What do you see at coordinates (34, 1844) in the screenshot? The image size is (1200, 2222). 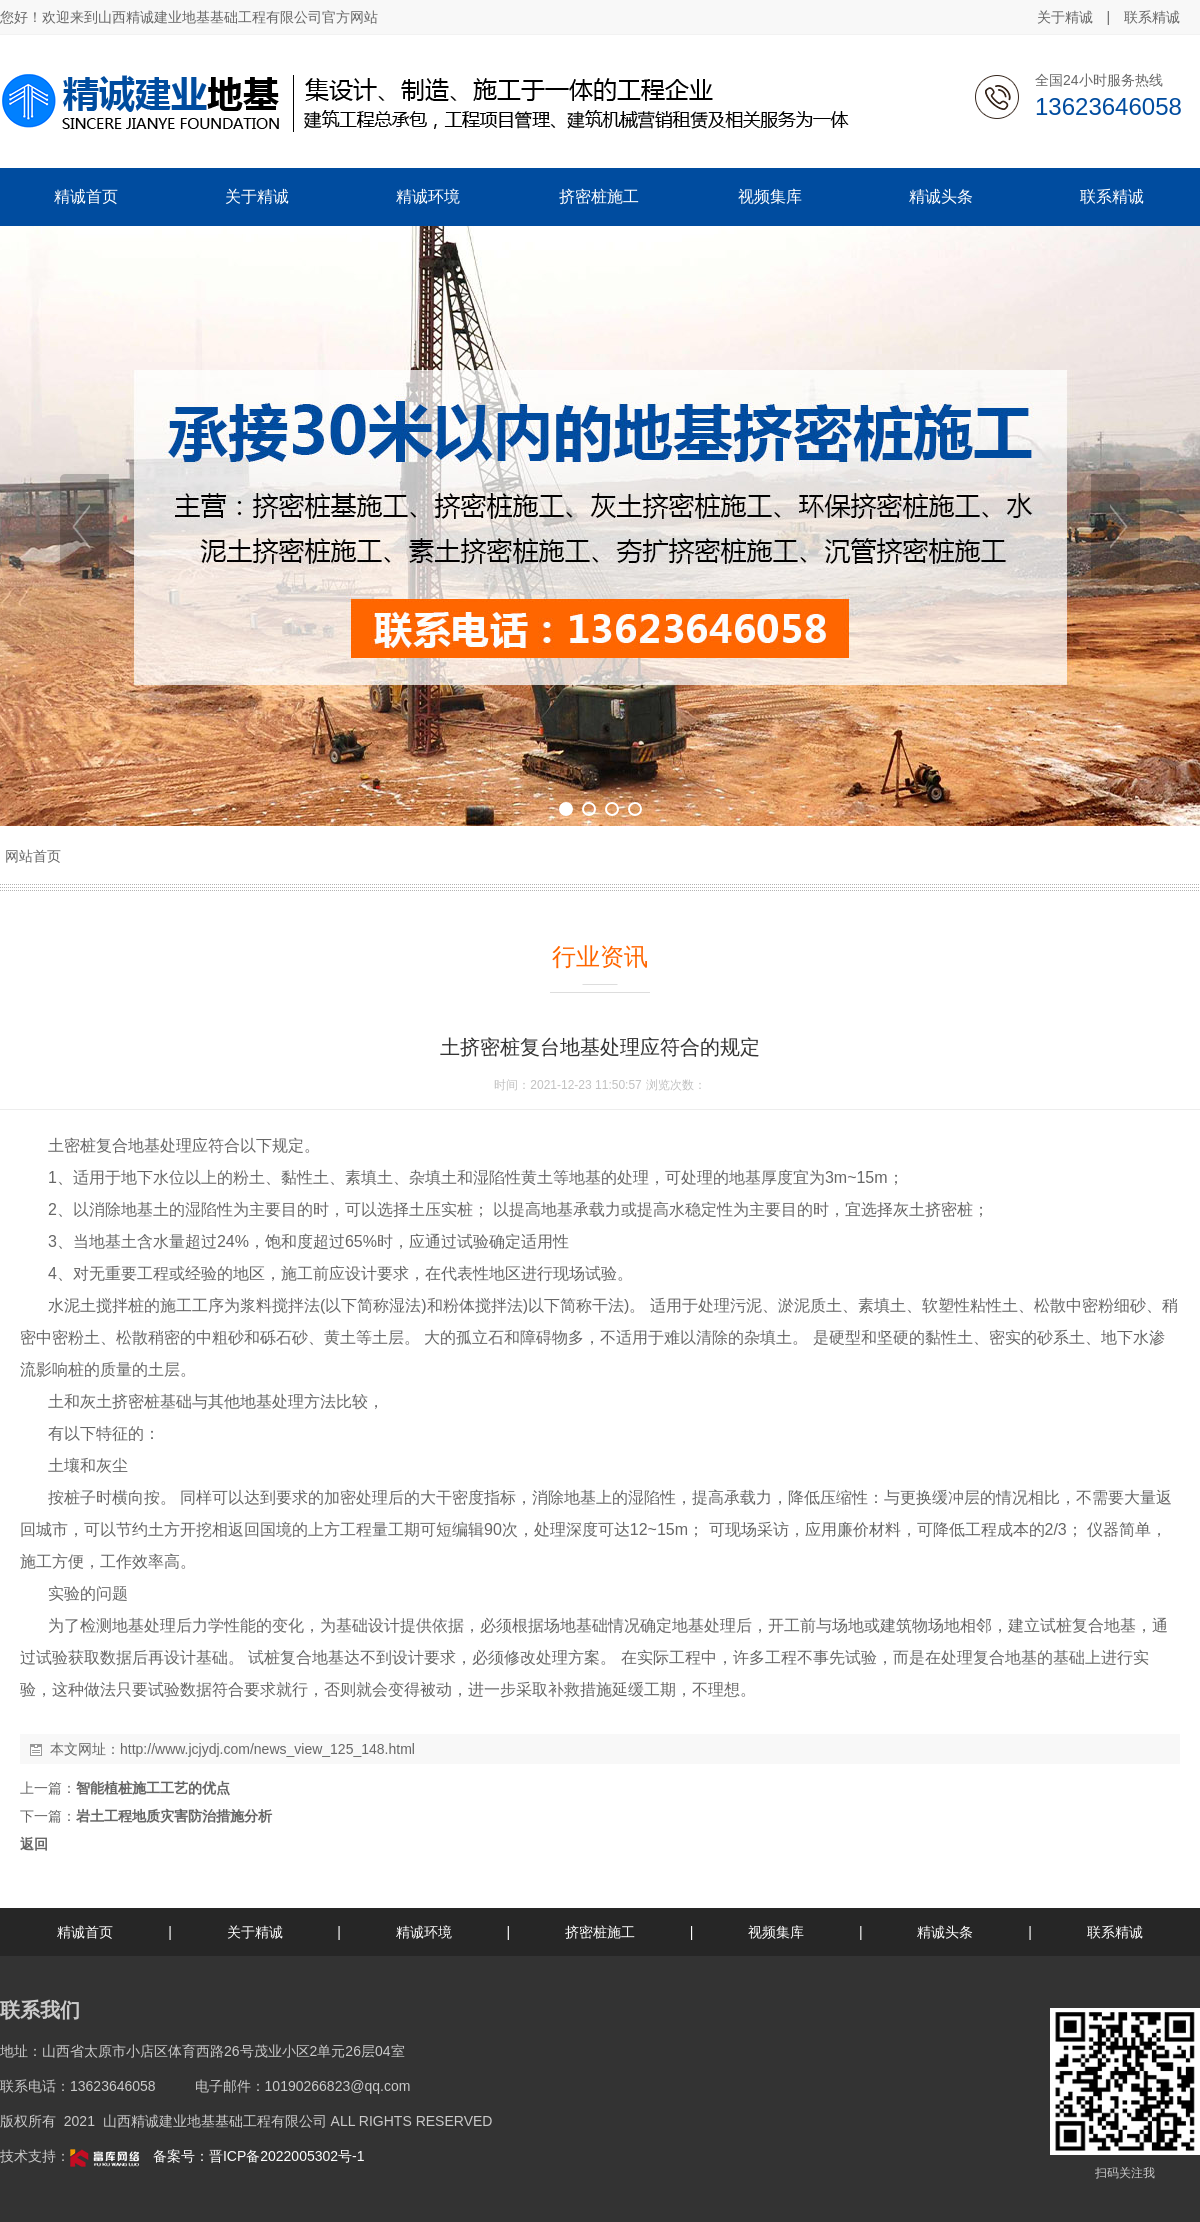 I see `返回` at bounding box center [34, 1844].